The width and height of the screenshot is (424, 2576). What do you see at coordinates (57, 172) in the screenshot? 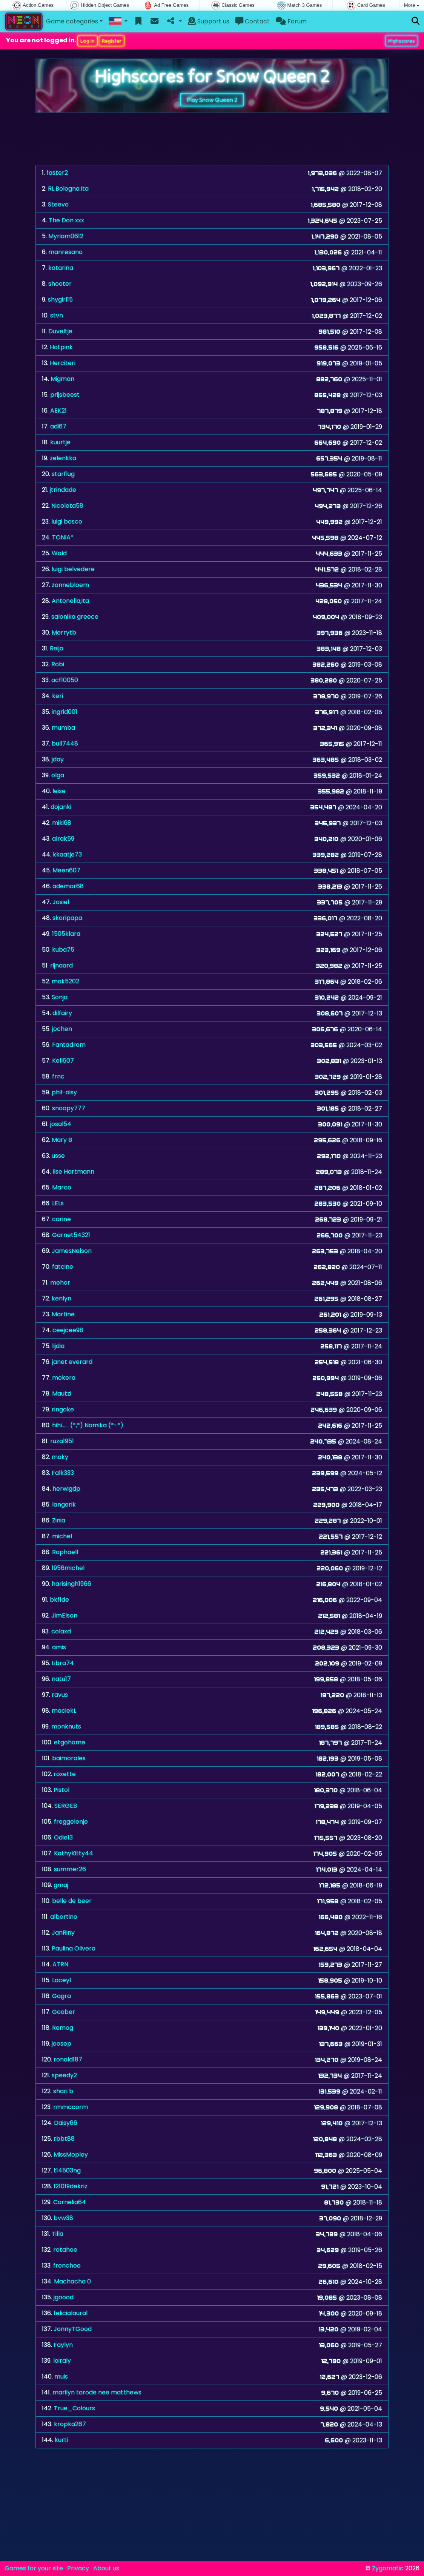
I see `faster2` at bounding box center [57, 172].